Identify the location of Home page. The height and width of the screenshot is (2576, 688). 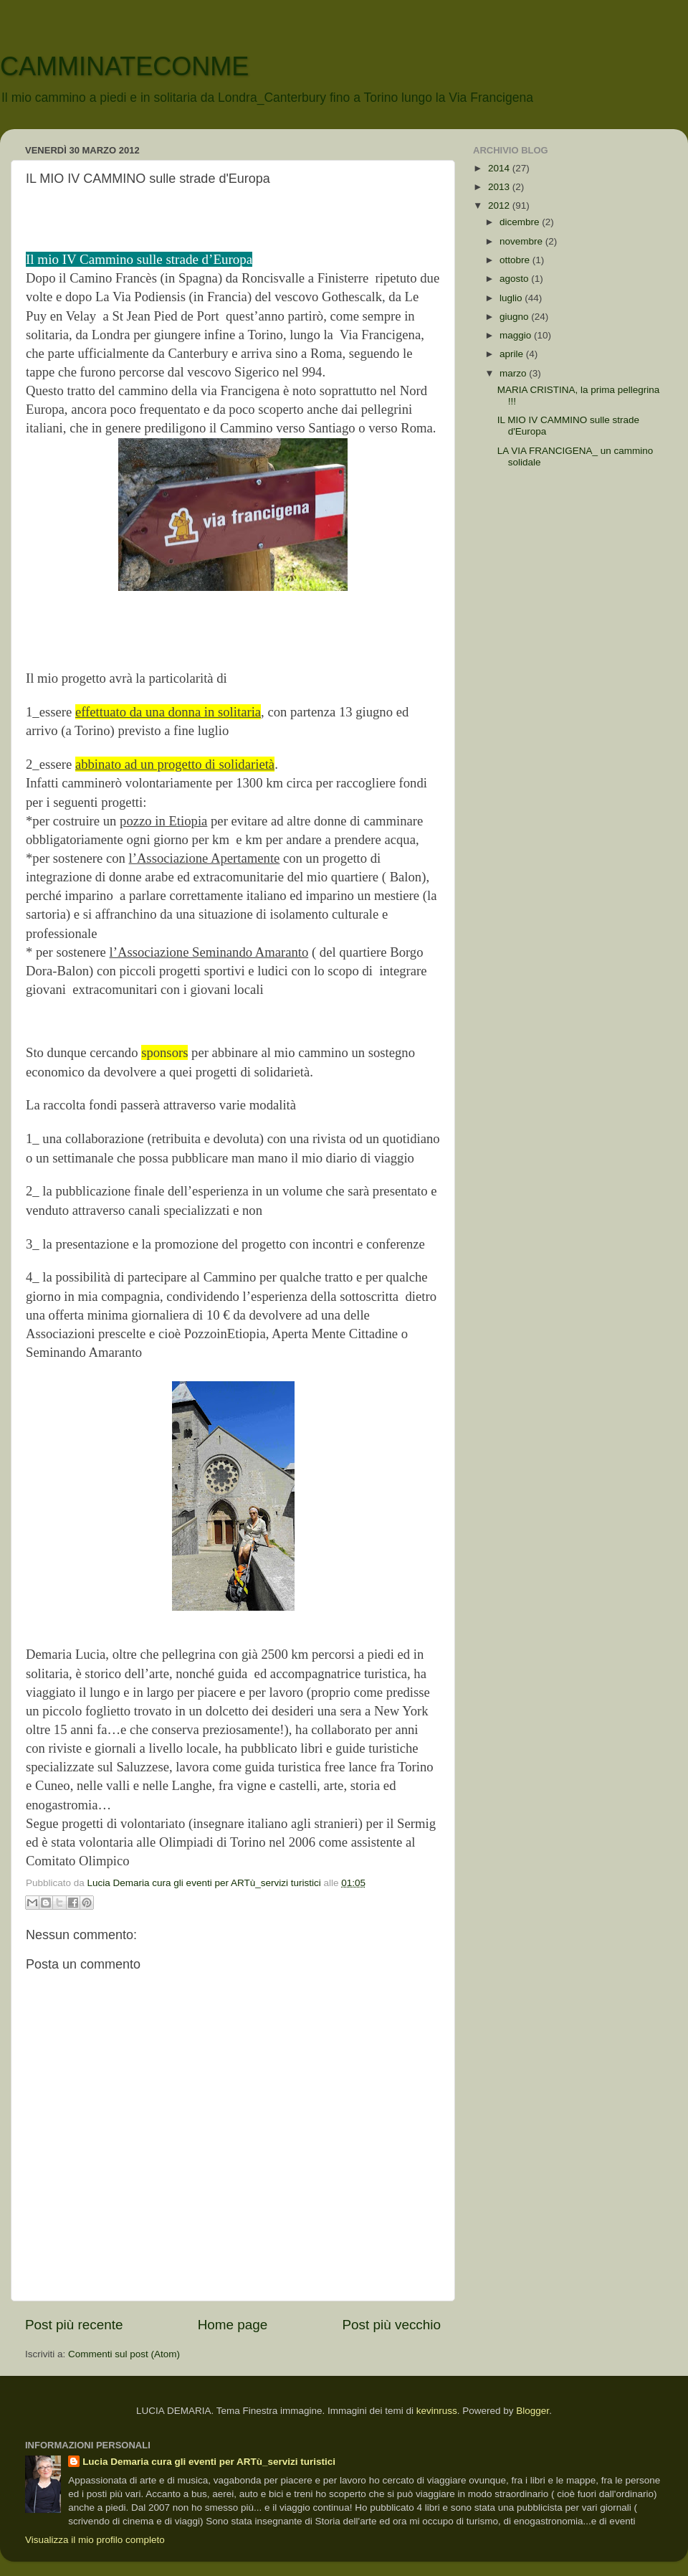
(233, 2324).